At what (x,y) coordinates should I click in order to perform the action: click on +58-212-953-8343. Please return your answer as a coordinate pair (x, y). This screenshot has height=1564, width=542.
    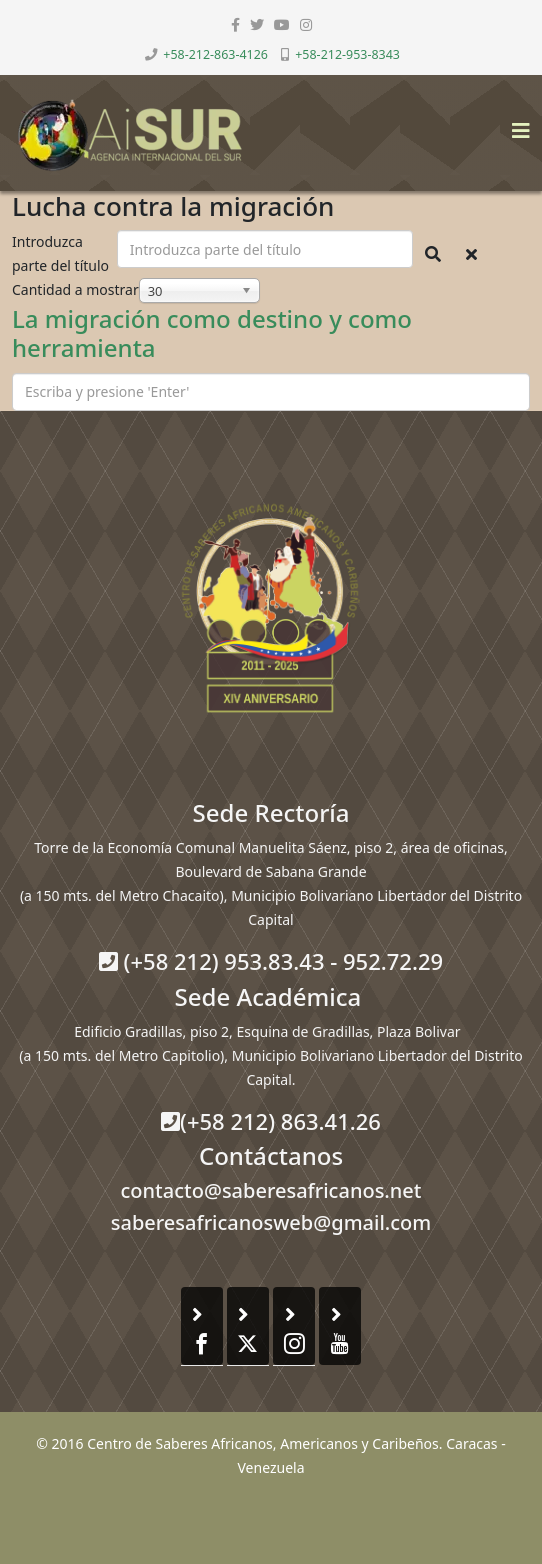
    Looking at the image, I should click on (347, 54).